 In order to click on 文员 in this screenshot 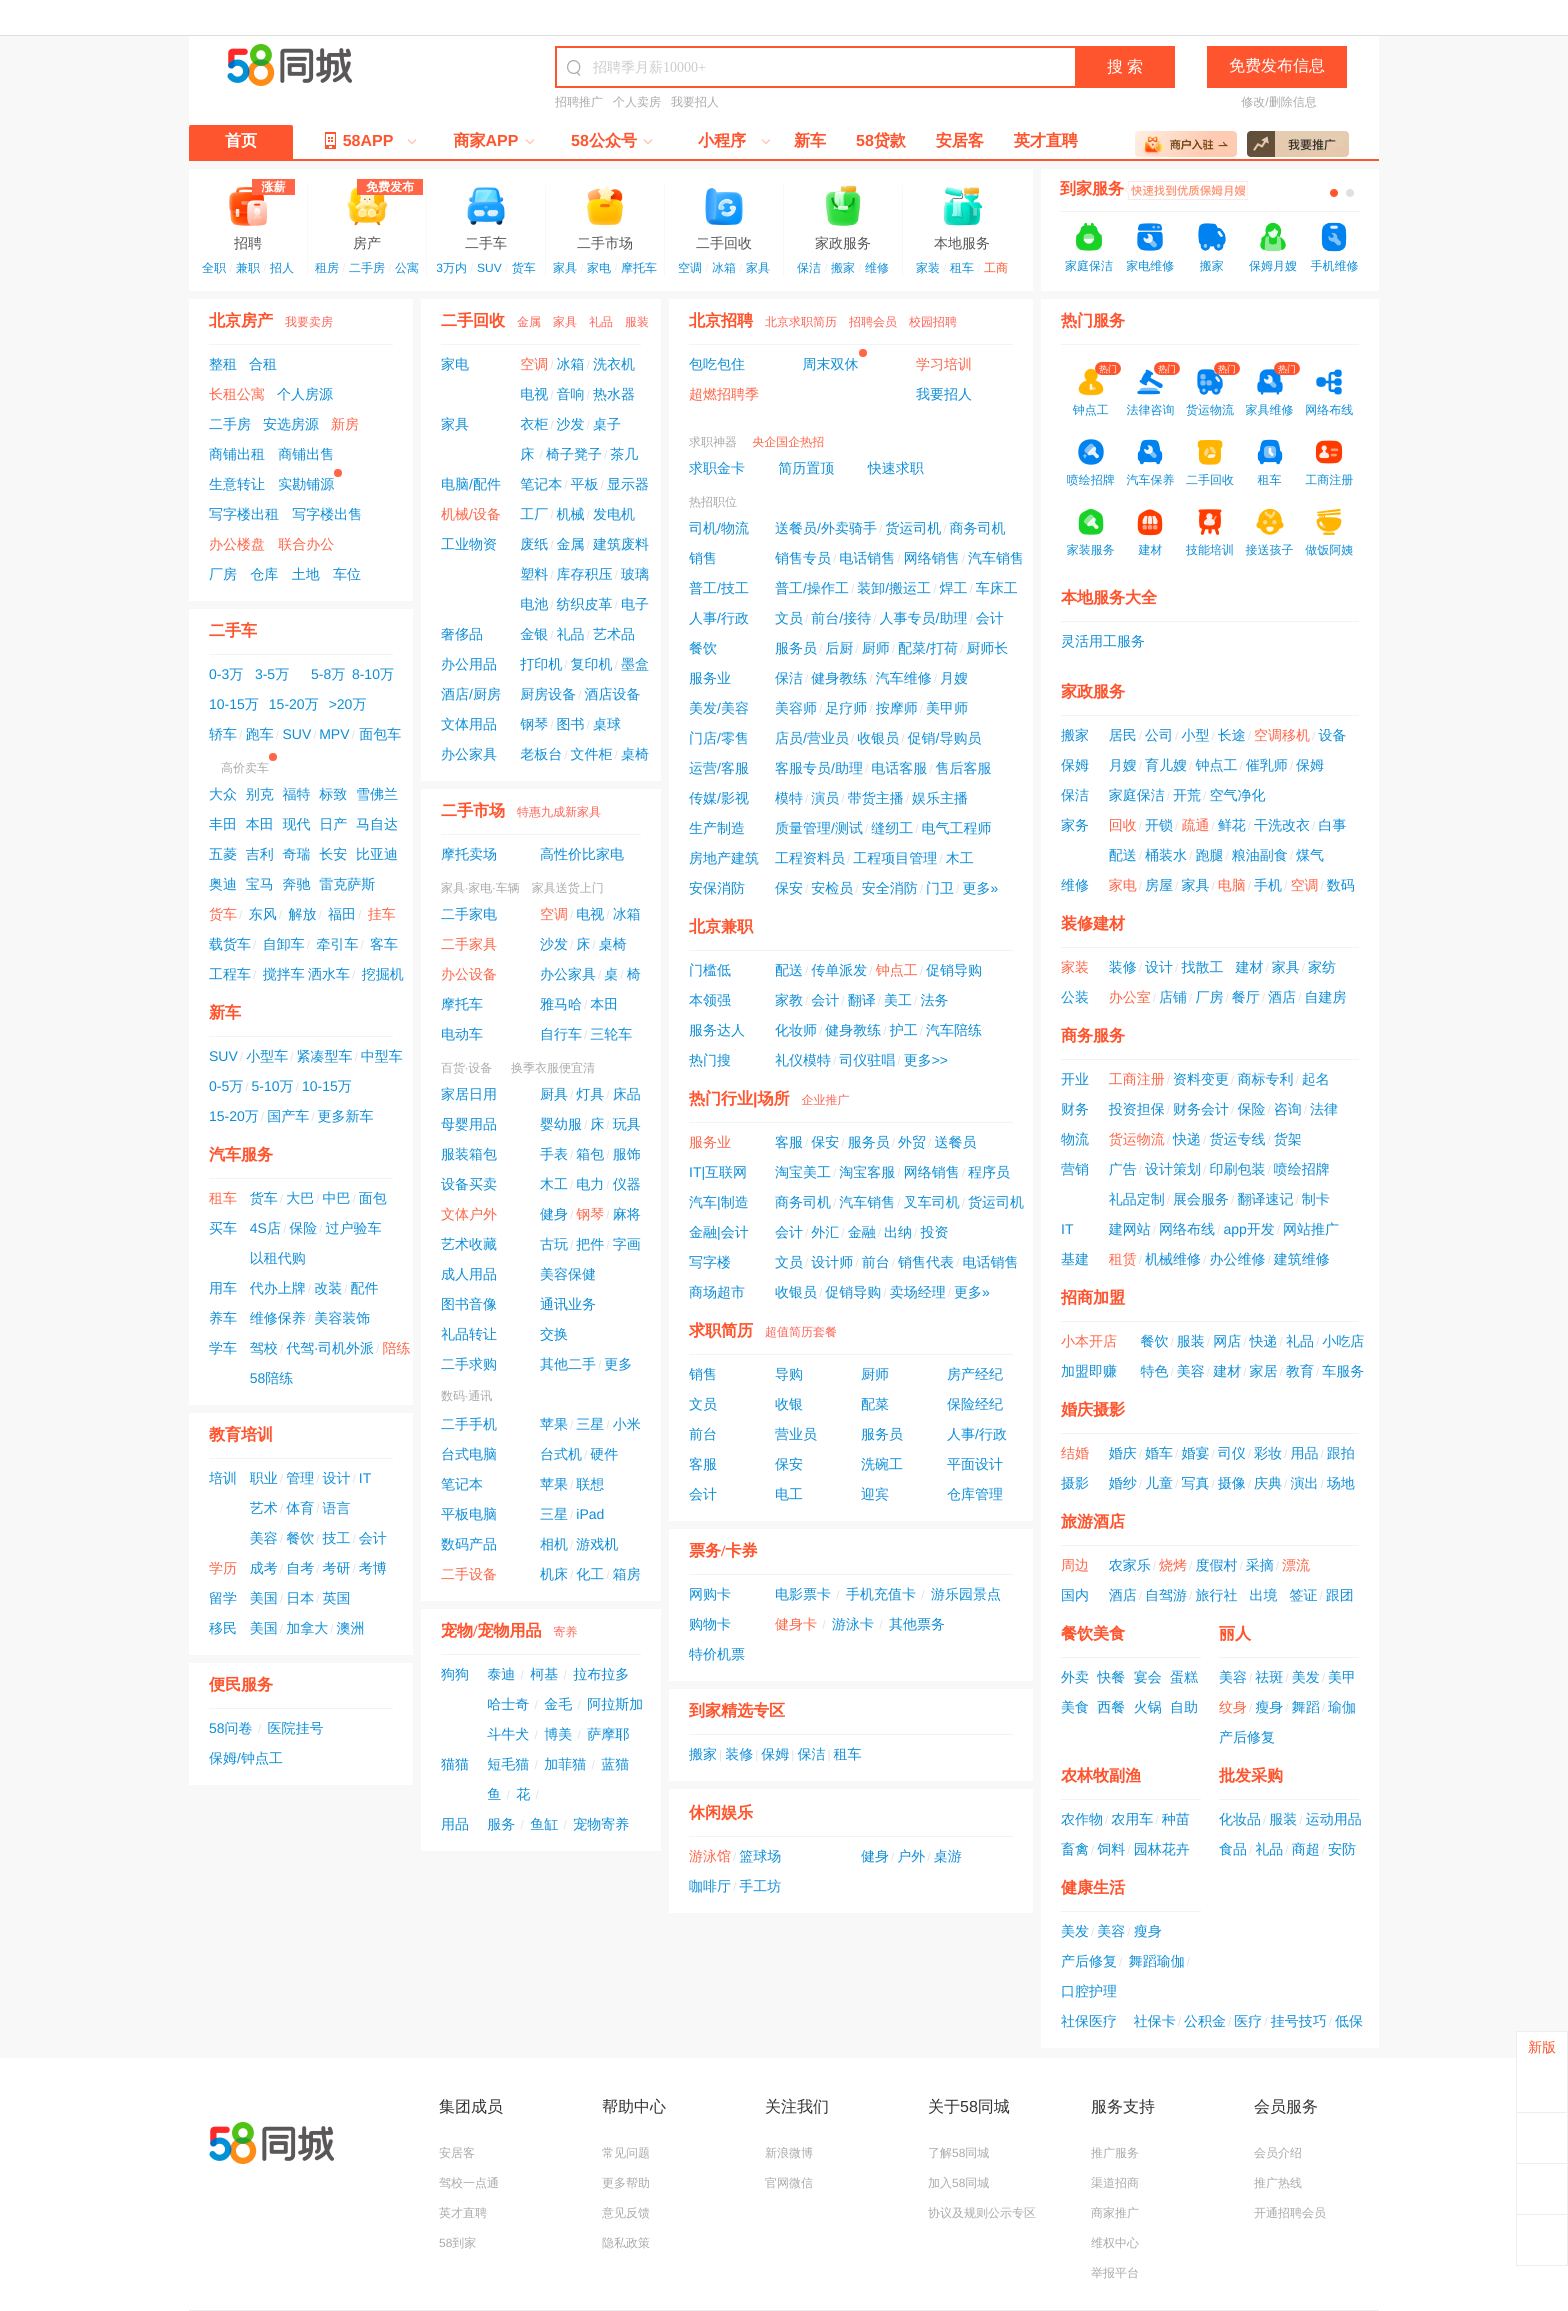, I will do `click(789, 618)`.